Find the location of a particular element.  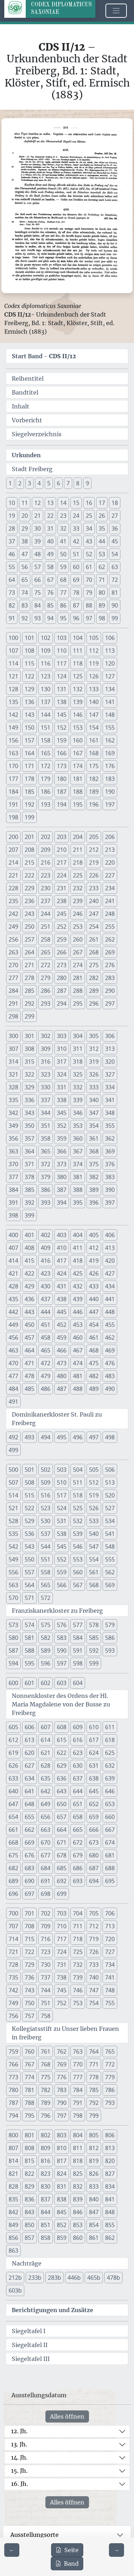

70 [button] is located at coordinates (89, 580).